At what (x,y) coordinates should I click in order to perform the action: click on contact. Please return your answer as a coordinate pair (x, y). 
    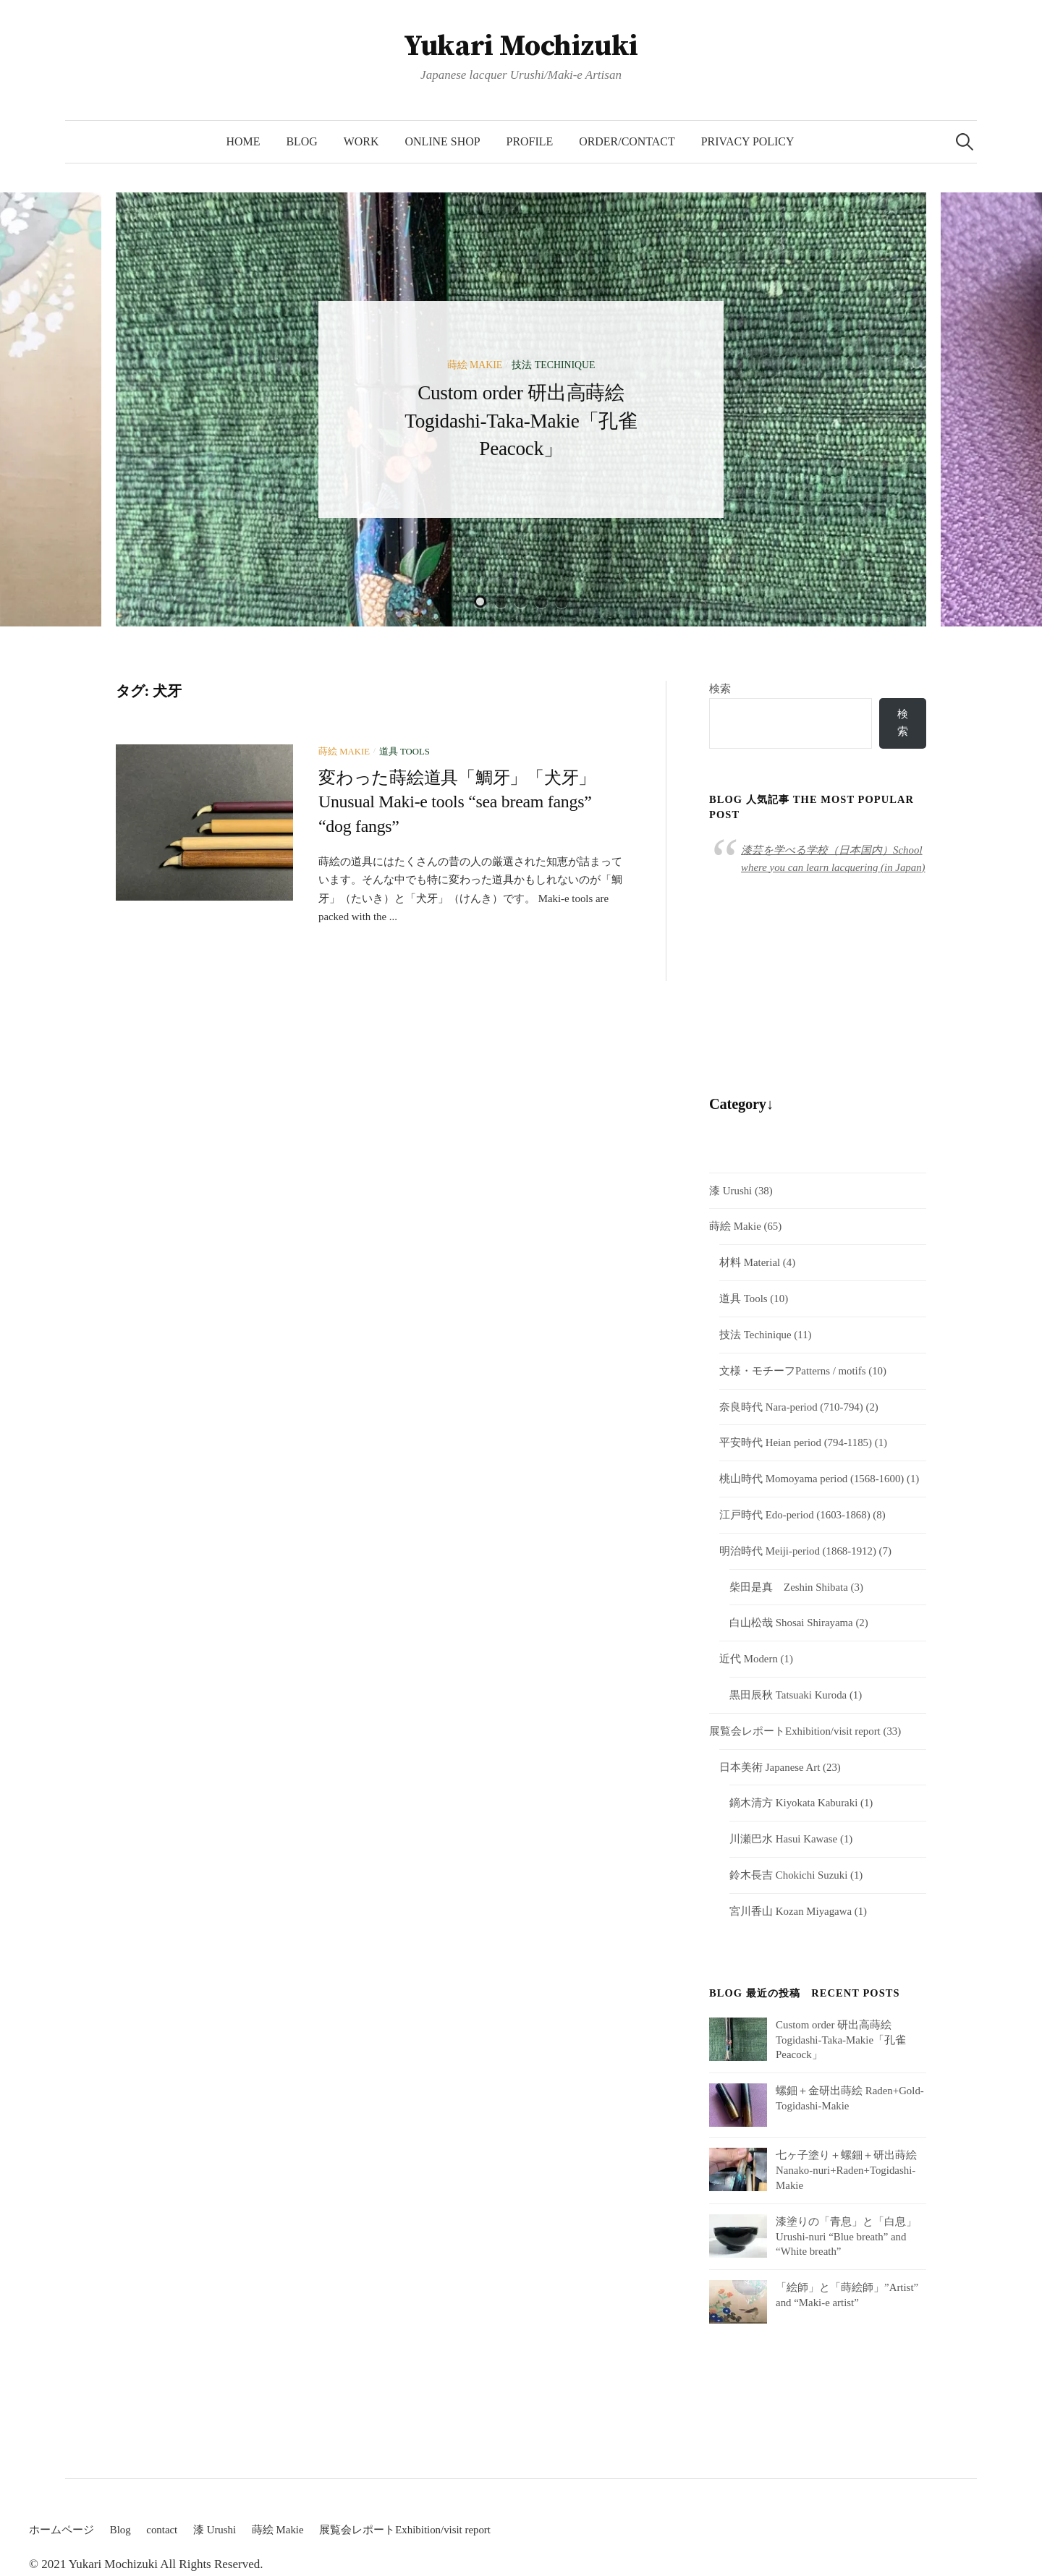
    Looking at the image, I should click on (161, 2530).